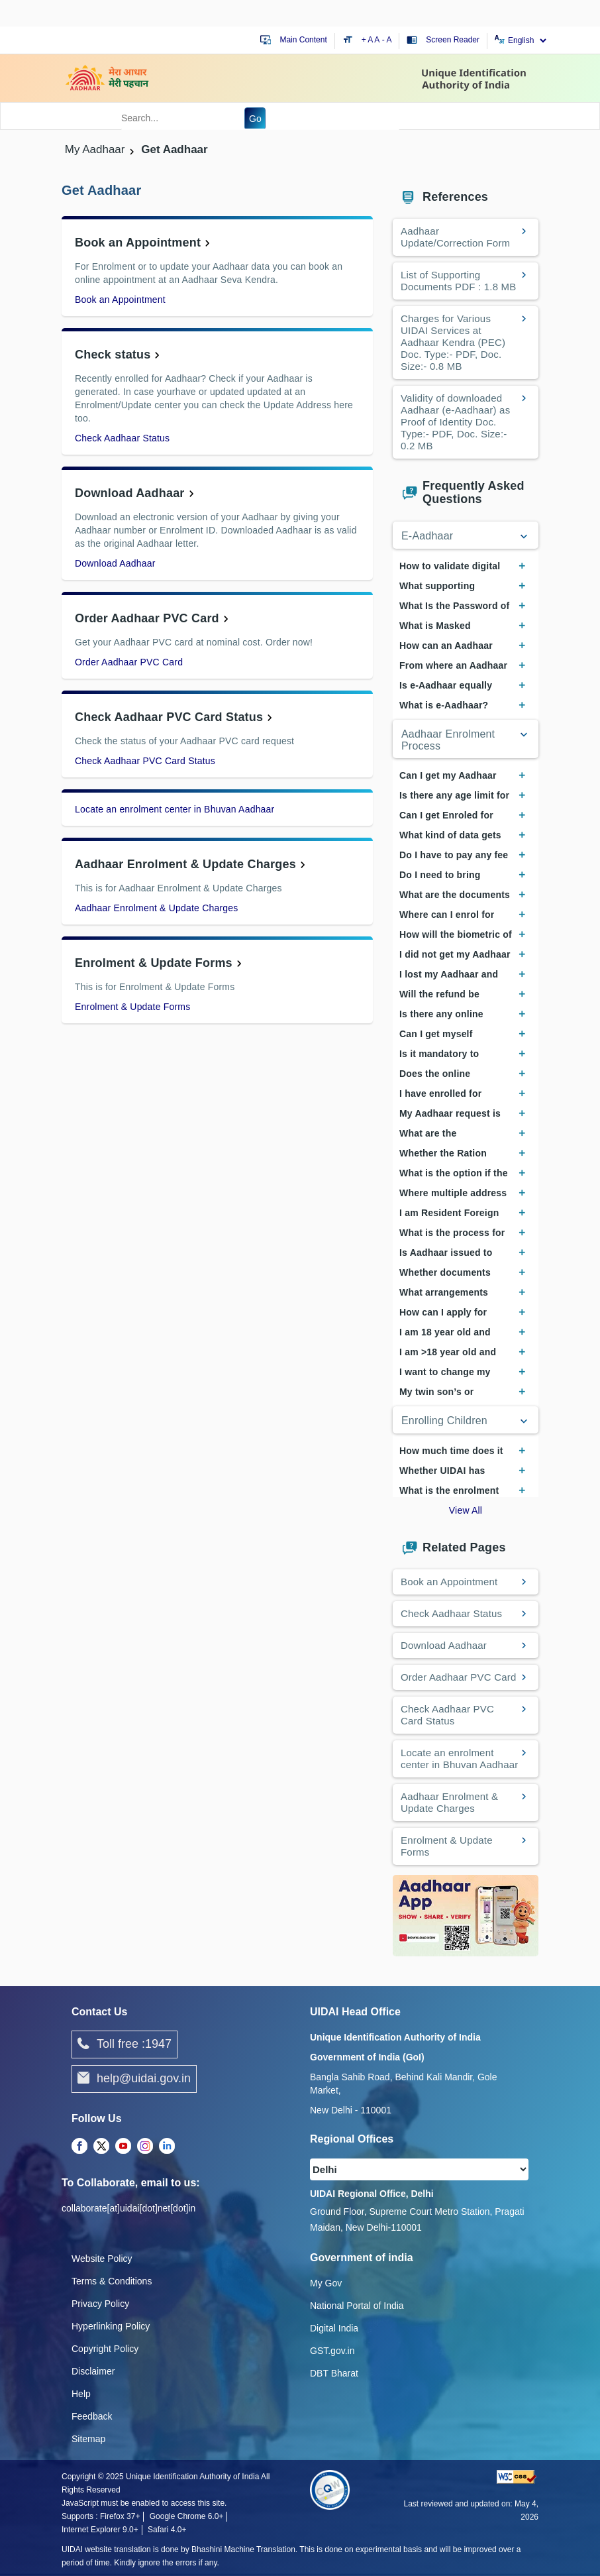 Image resolution: width=600 pixels, height=2576 pixels. I want to click on Copyright Policy, so click(105, 2348).